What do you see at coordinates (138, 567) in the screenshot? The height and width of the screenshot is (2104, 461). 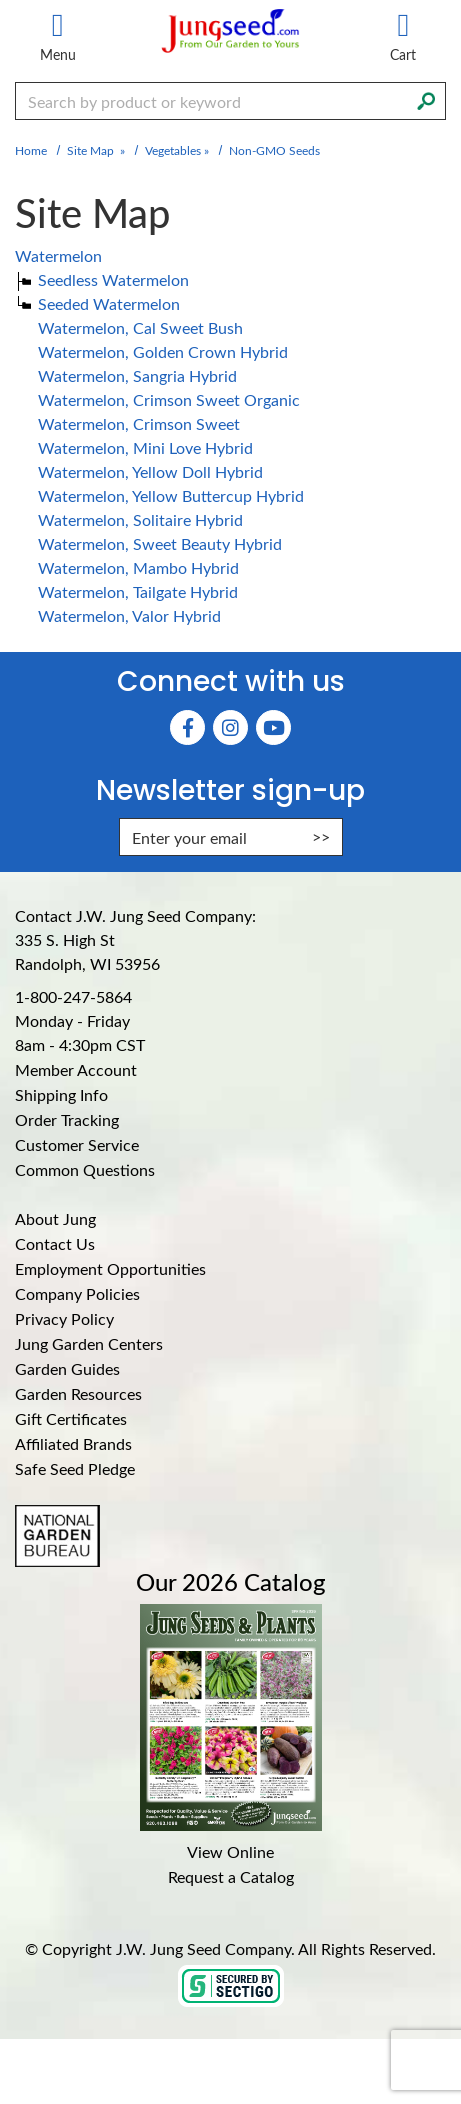 I see `Watermelon, Mambo Hybrid` at bounding box center [138, 567].